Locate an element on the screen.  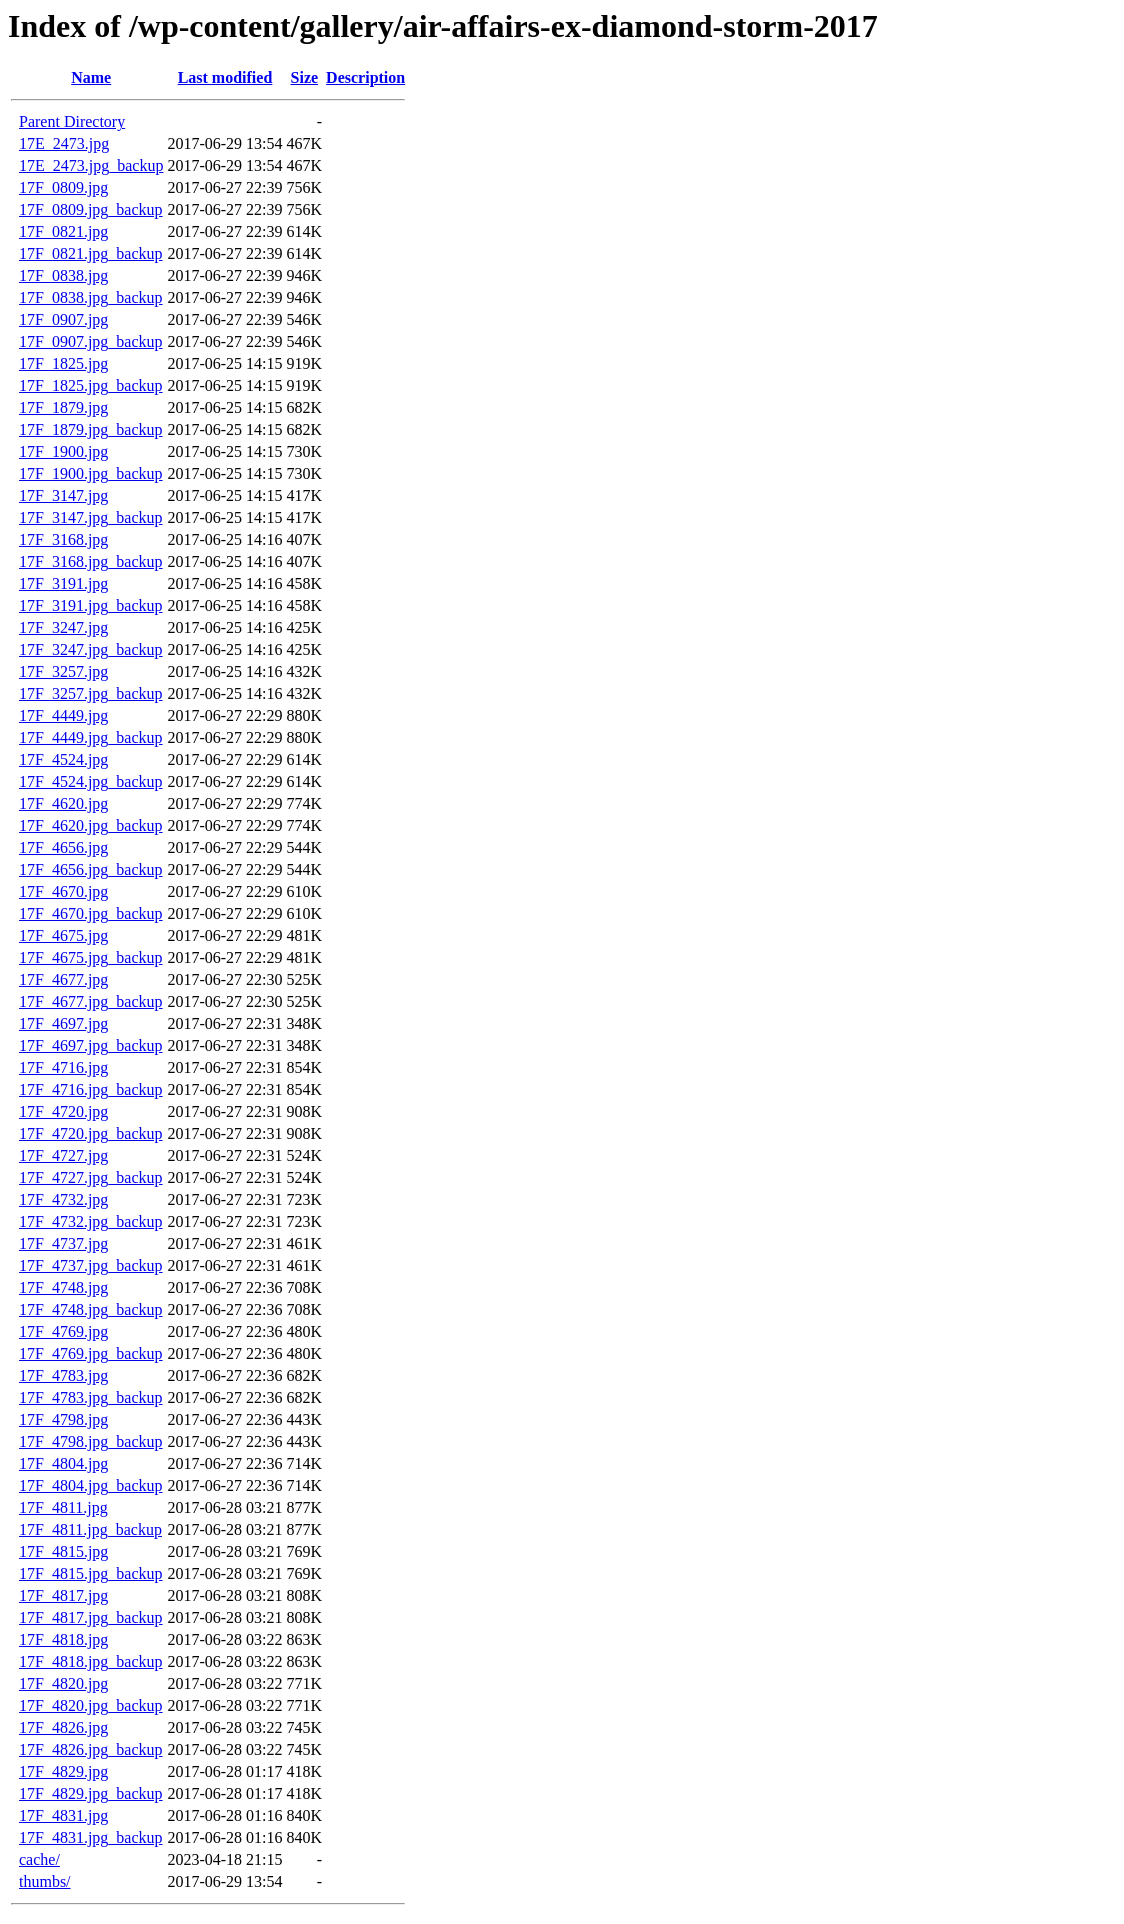
17F_4727.jpg_backup is located at coordinates (91, 1177).